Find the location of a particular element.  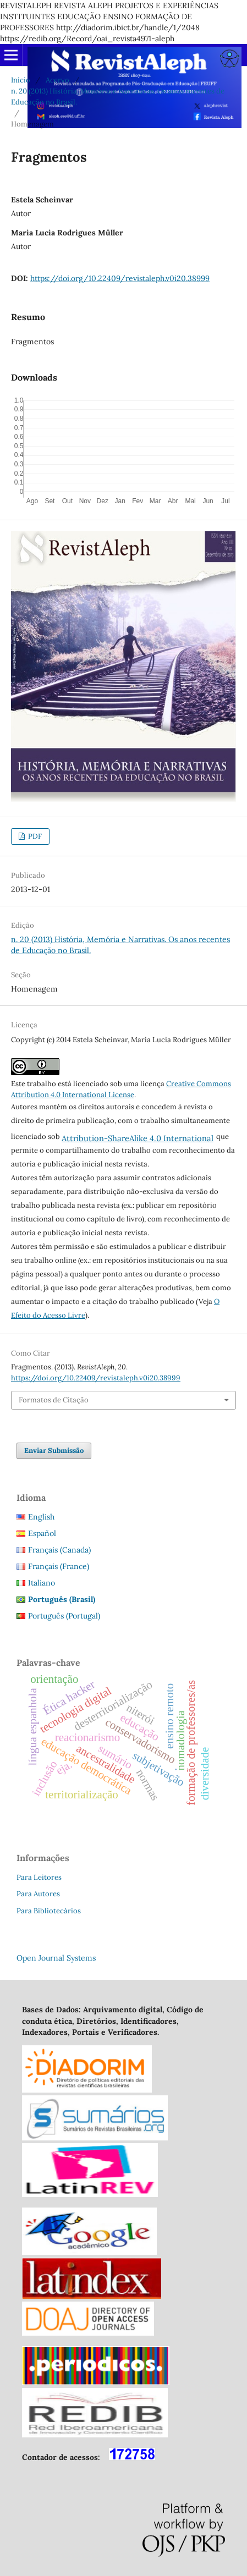

Español is located at coordinates (42, 1533).